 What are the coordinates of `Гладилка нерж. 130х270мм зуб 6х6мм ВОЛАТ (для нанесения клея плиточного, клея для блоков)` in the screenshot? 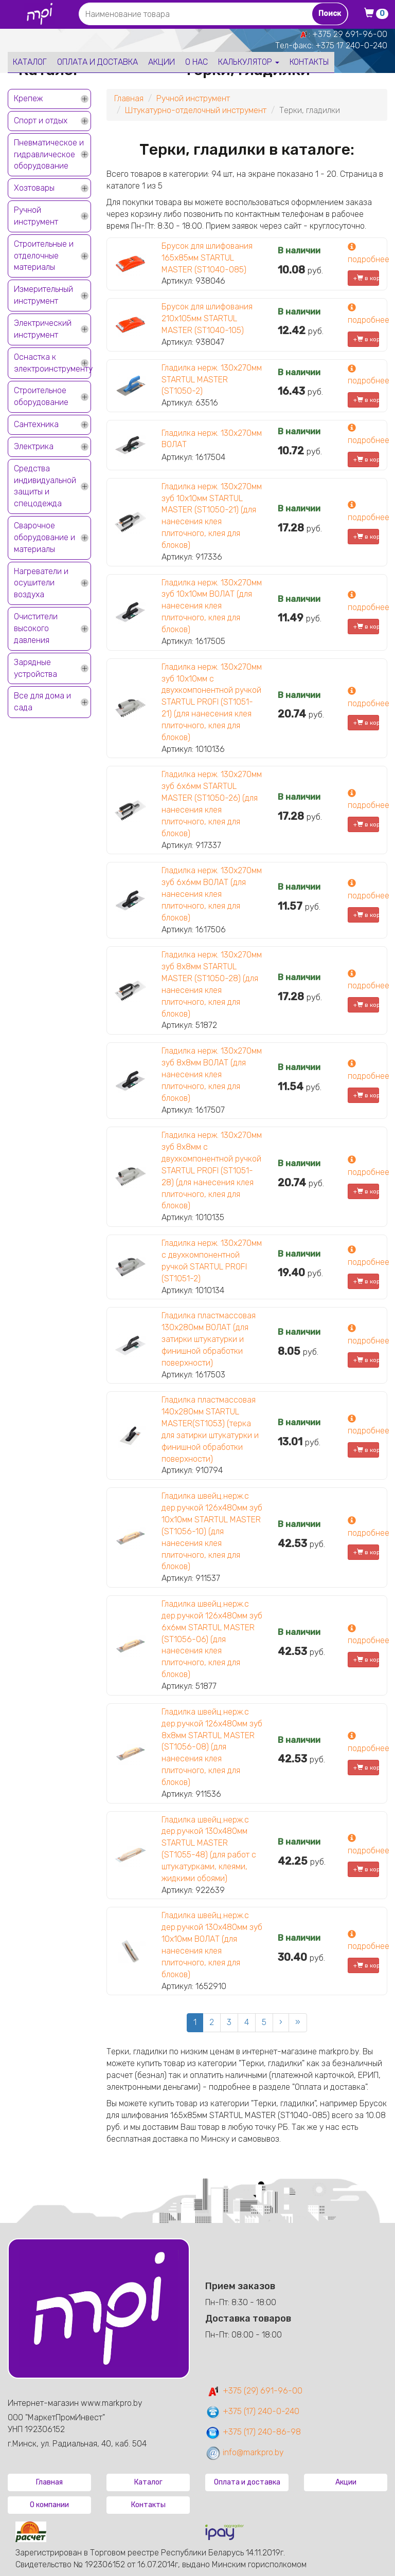 It's located at (211, 894).